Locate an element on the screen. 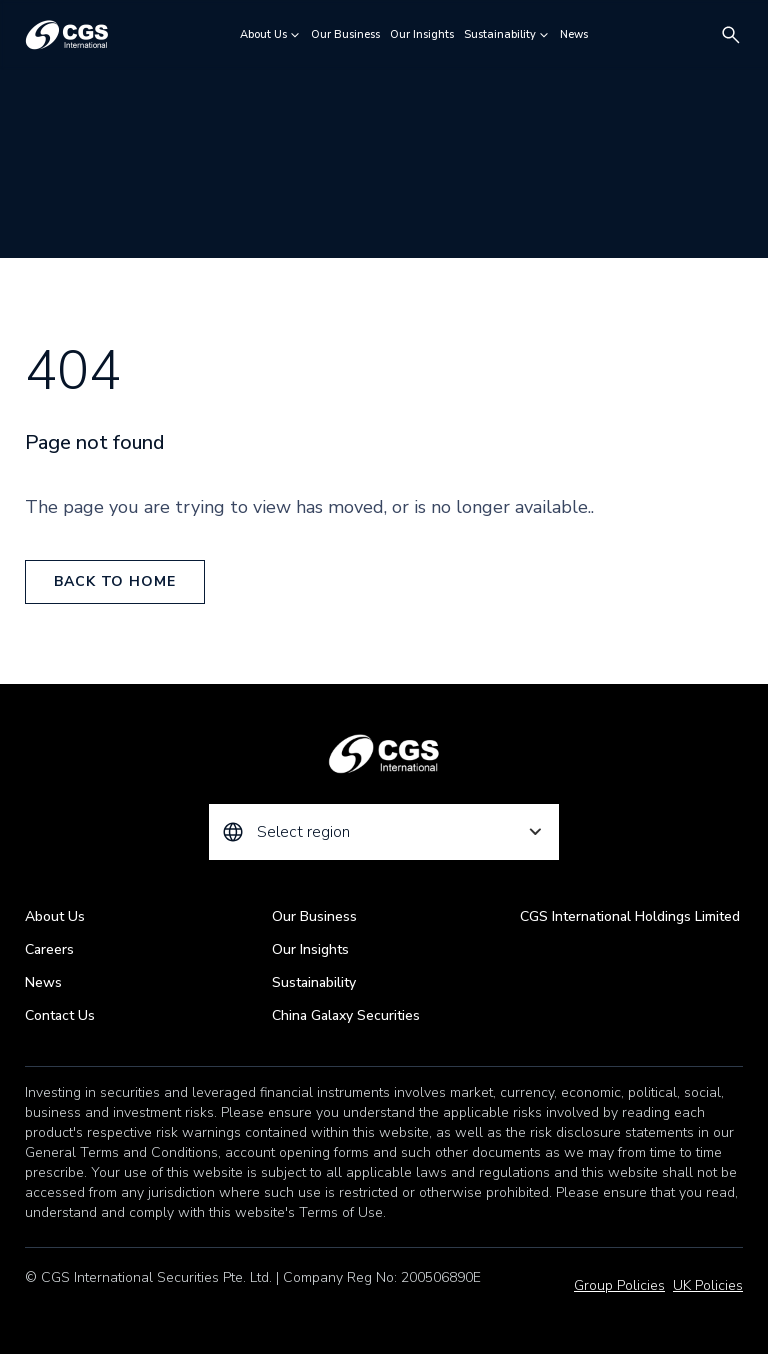  CGS International Holdings Limited is located at coordinates (630, 916).